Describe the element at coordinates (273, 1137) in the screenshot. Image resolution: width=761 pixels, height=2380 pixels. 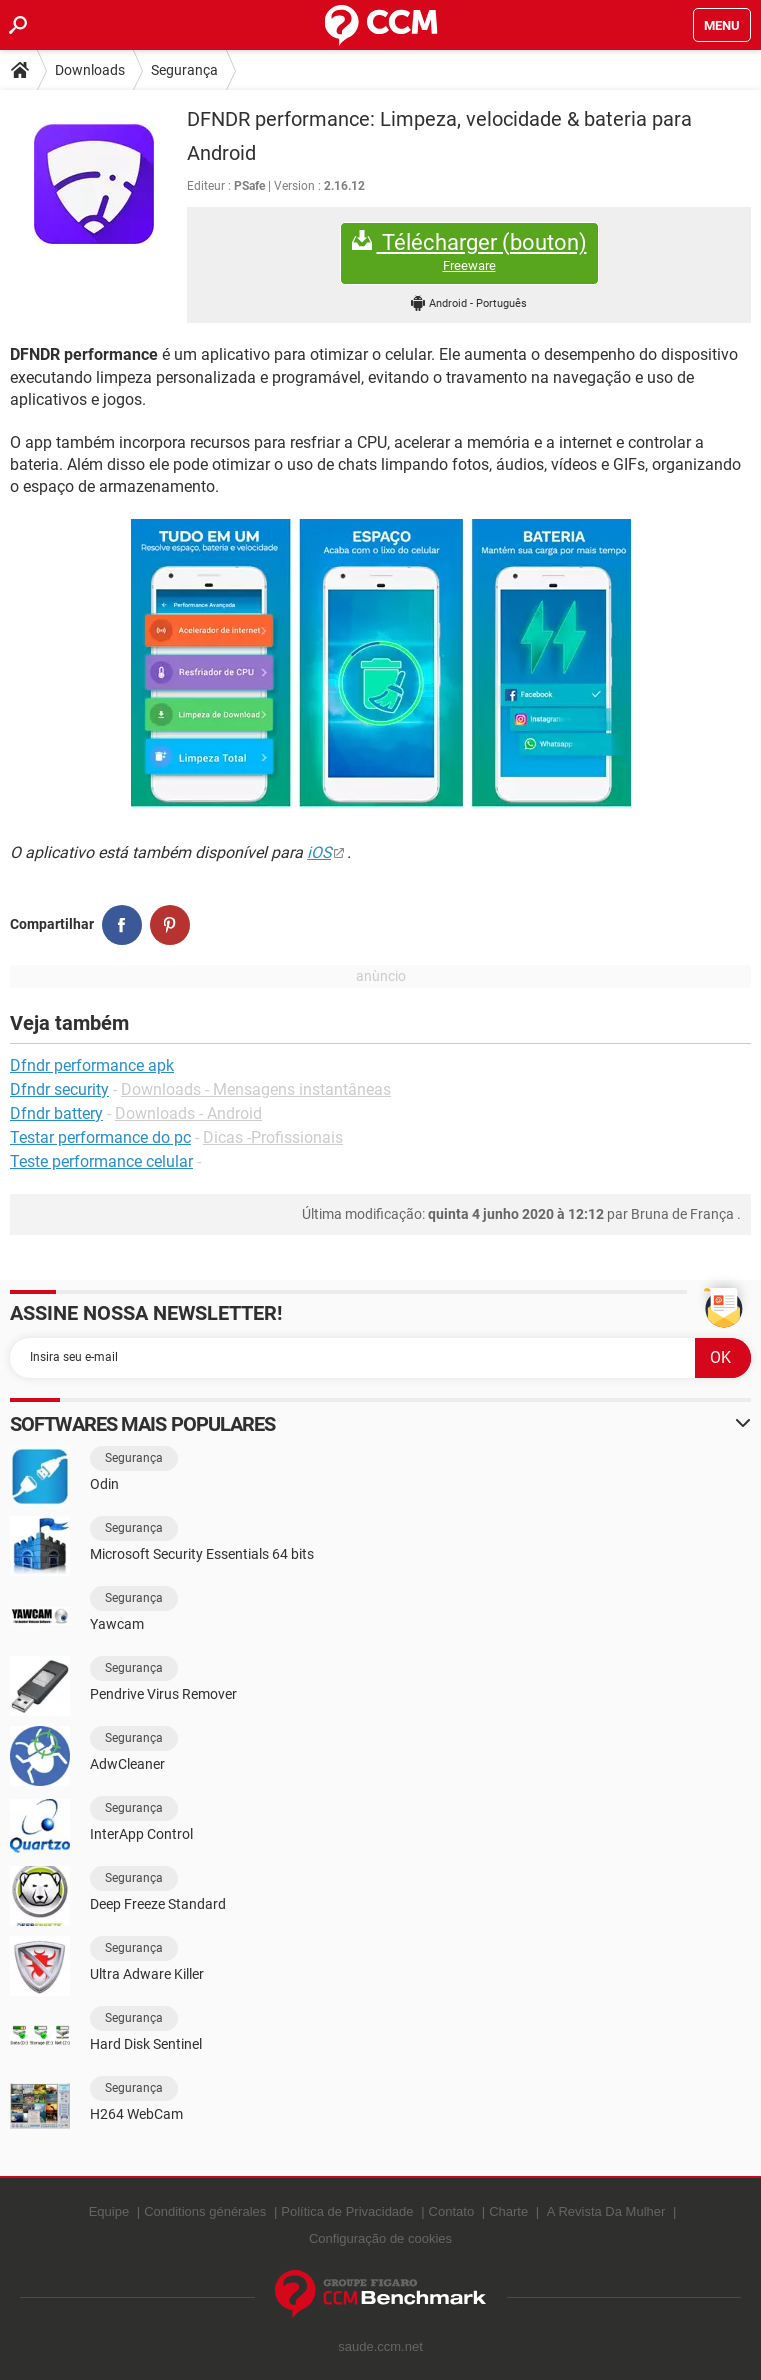
I see `Dicas -Profissionais` at that location.